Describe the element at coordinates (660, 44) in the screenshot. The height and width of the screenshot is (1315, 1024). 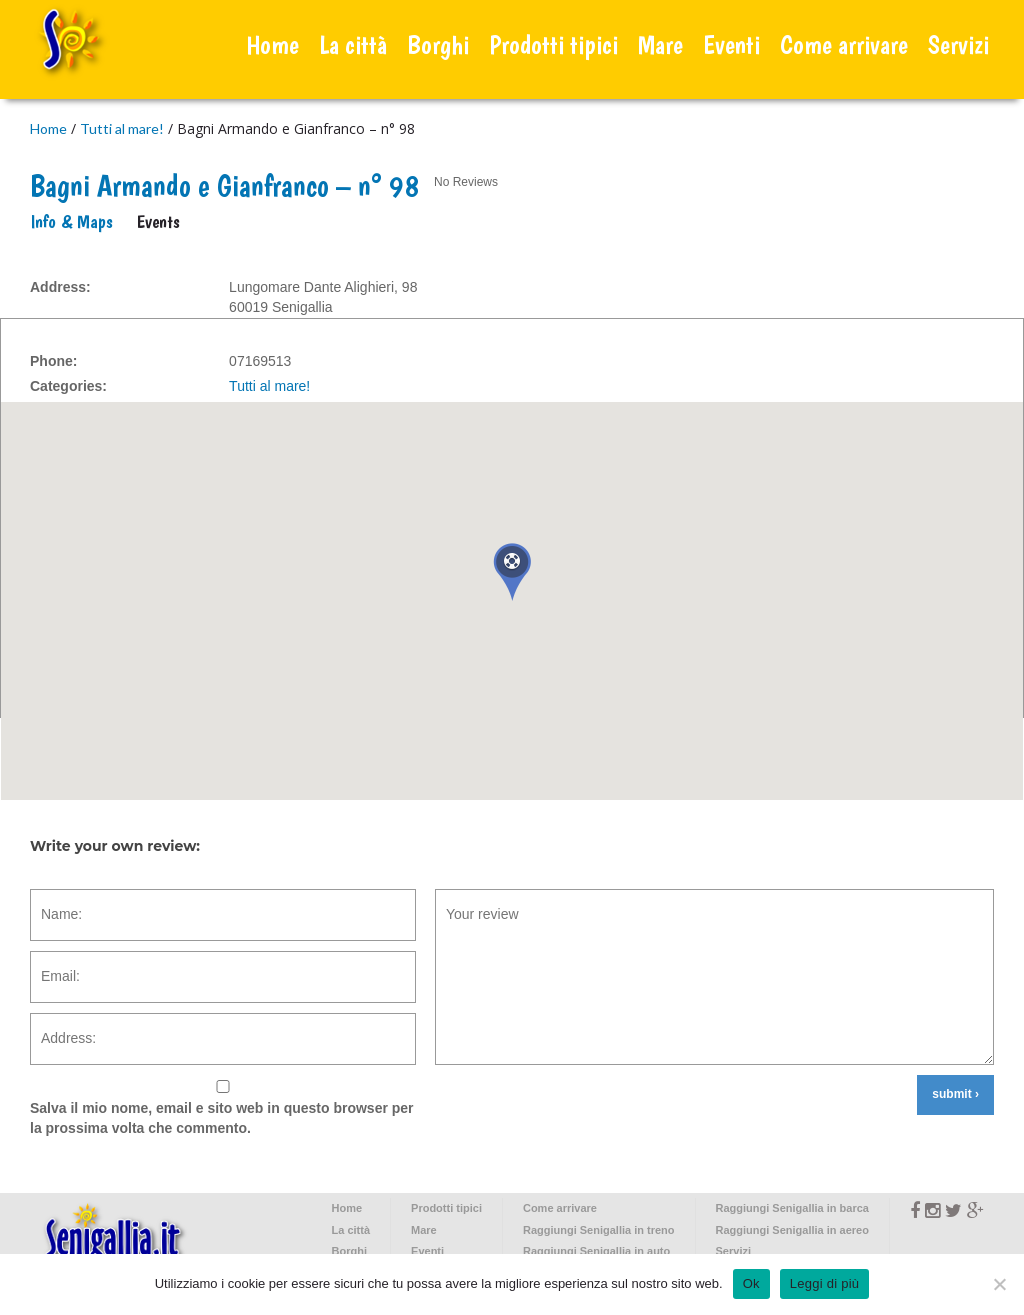
I see `Mare` at that location.